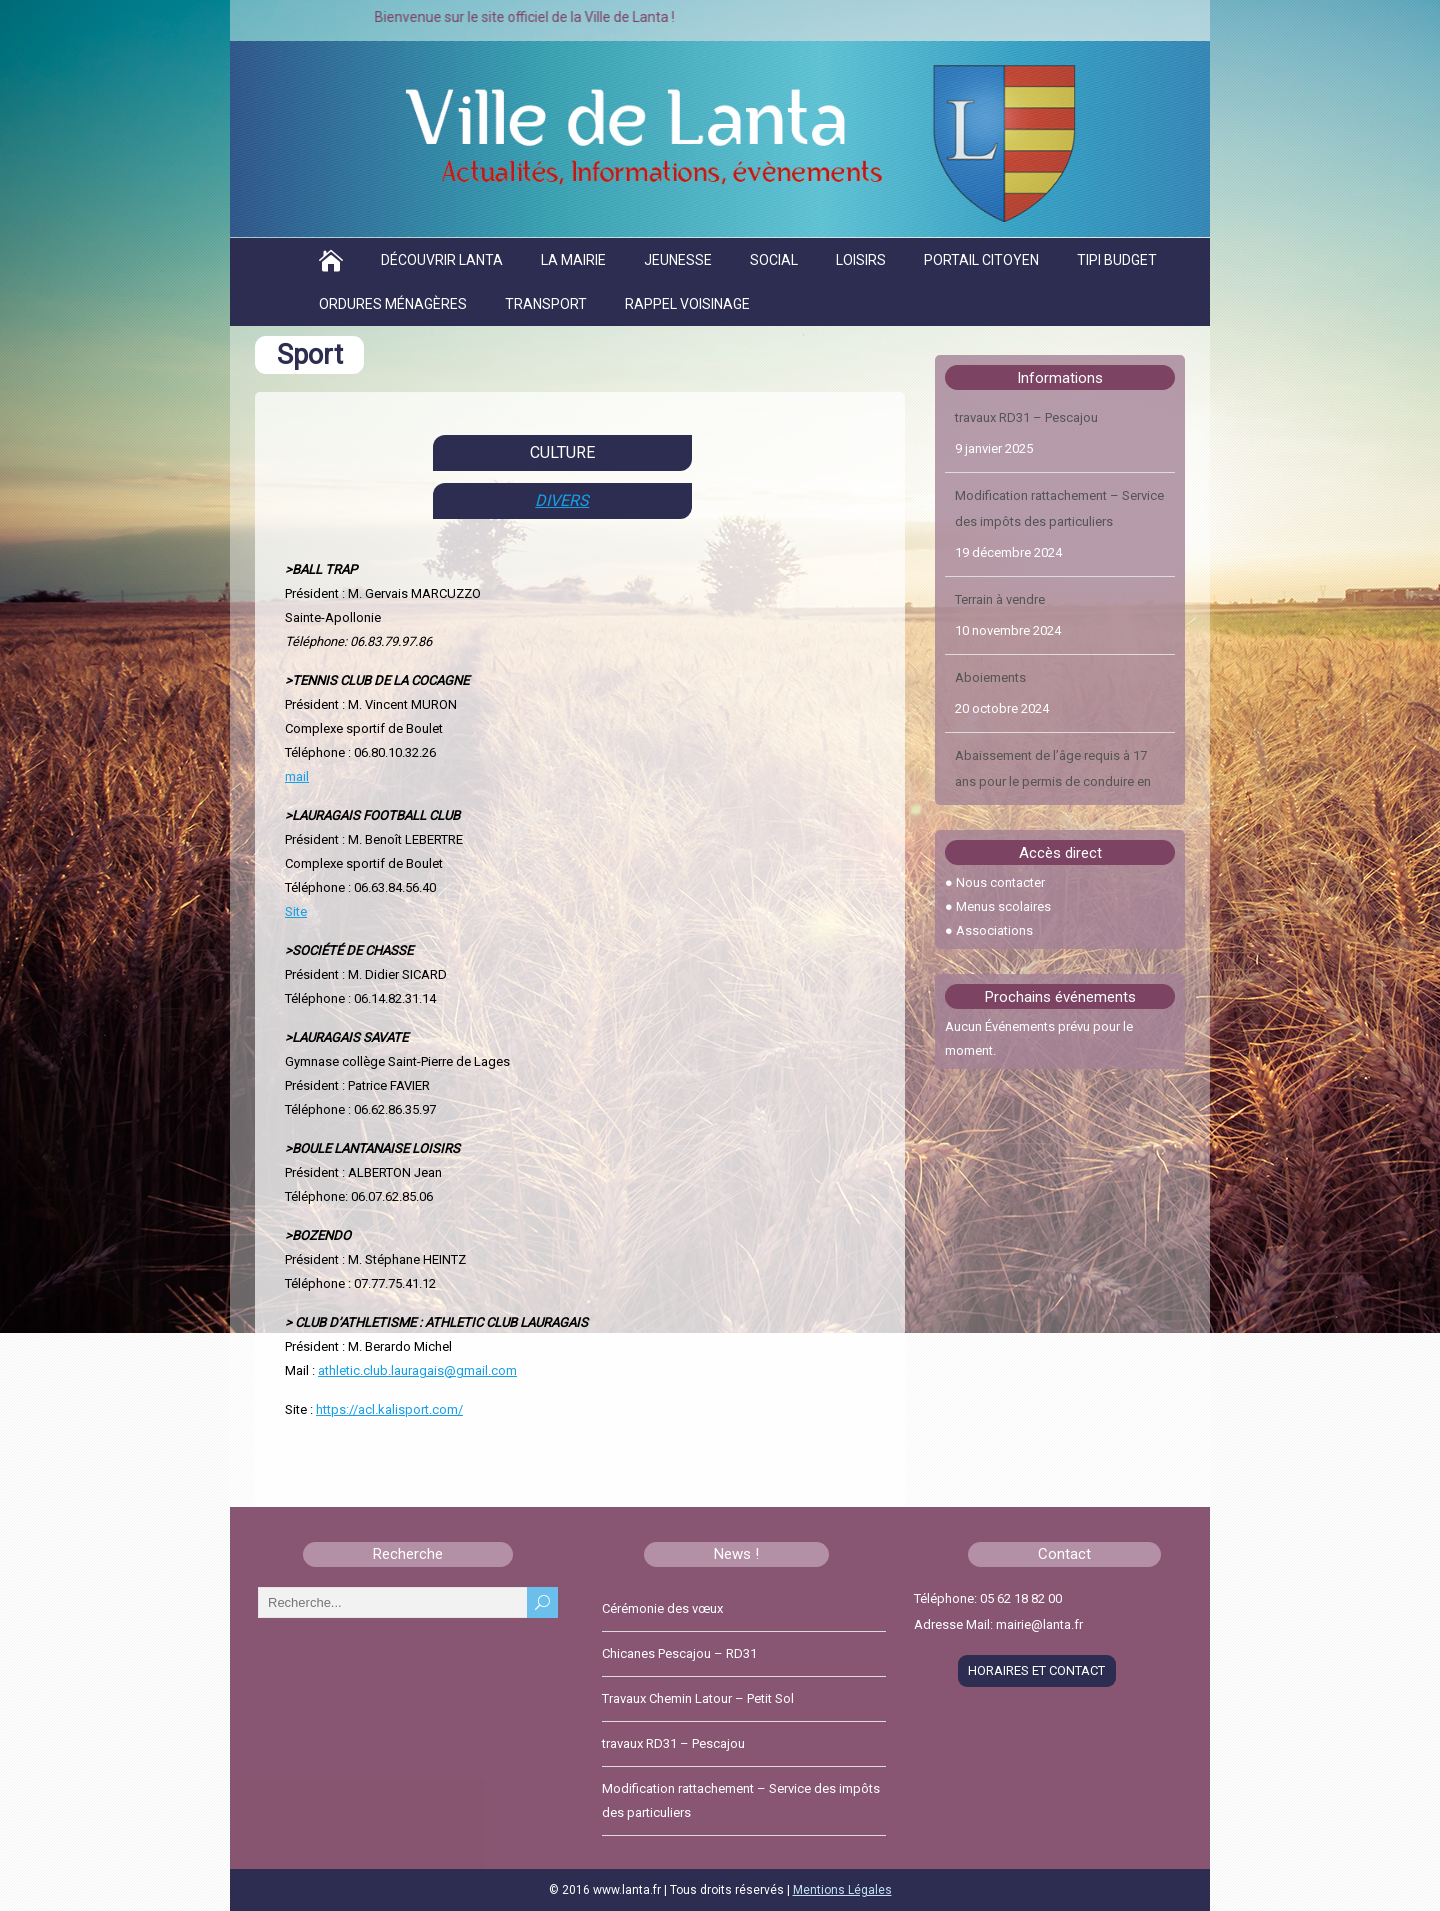  Describe the element at coordinates (678, 260) in the screenshot. I see `Jeunesse` at that location.